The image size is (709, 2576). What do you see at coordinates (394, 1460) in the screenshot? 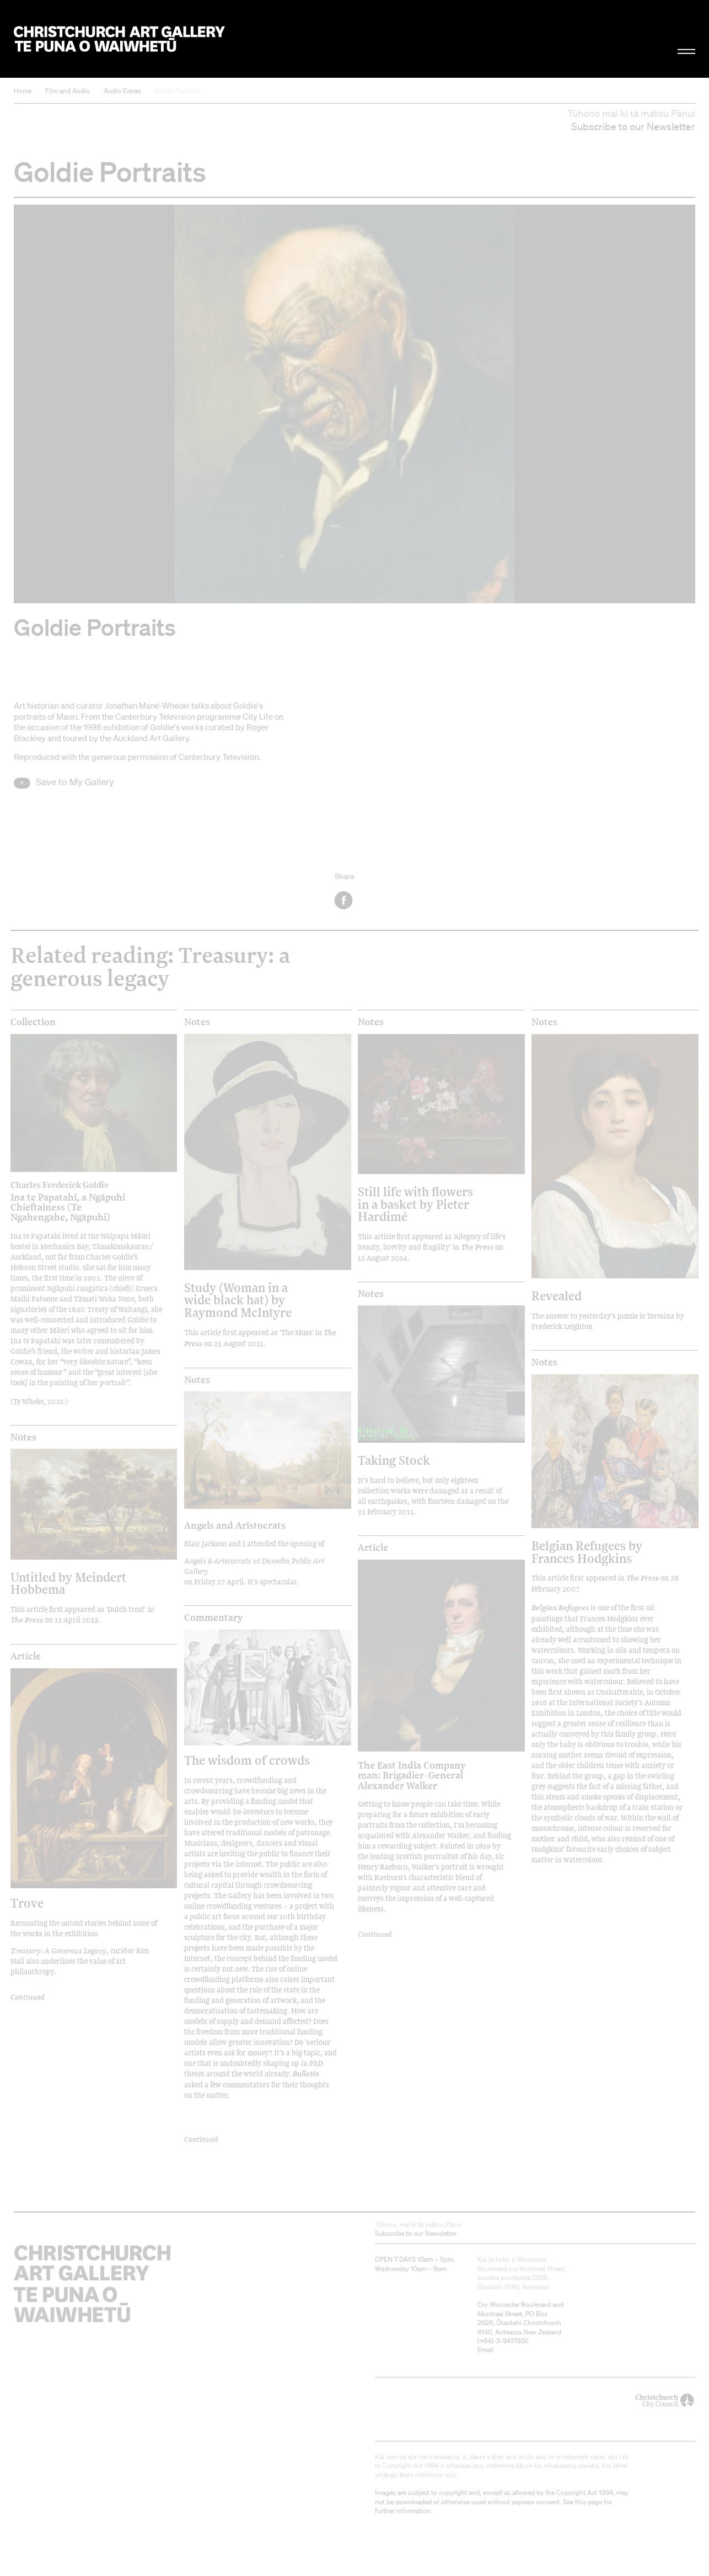
I see `Taking Stock` at bounding box center [394, 1460].